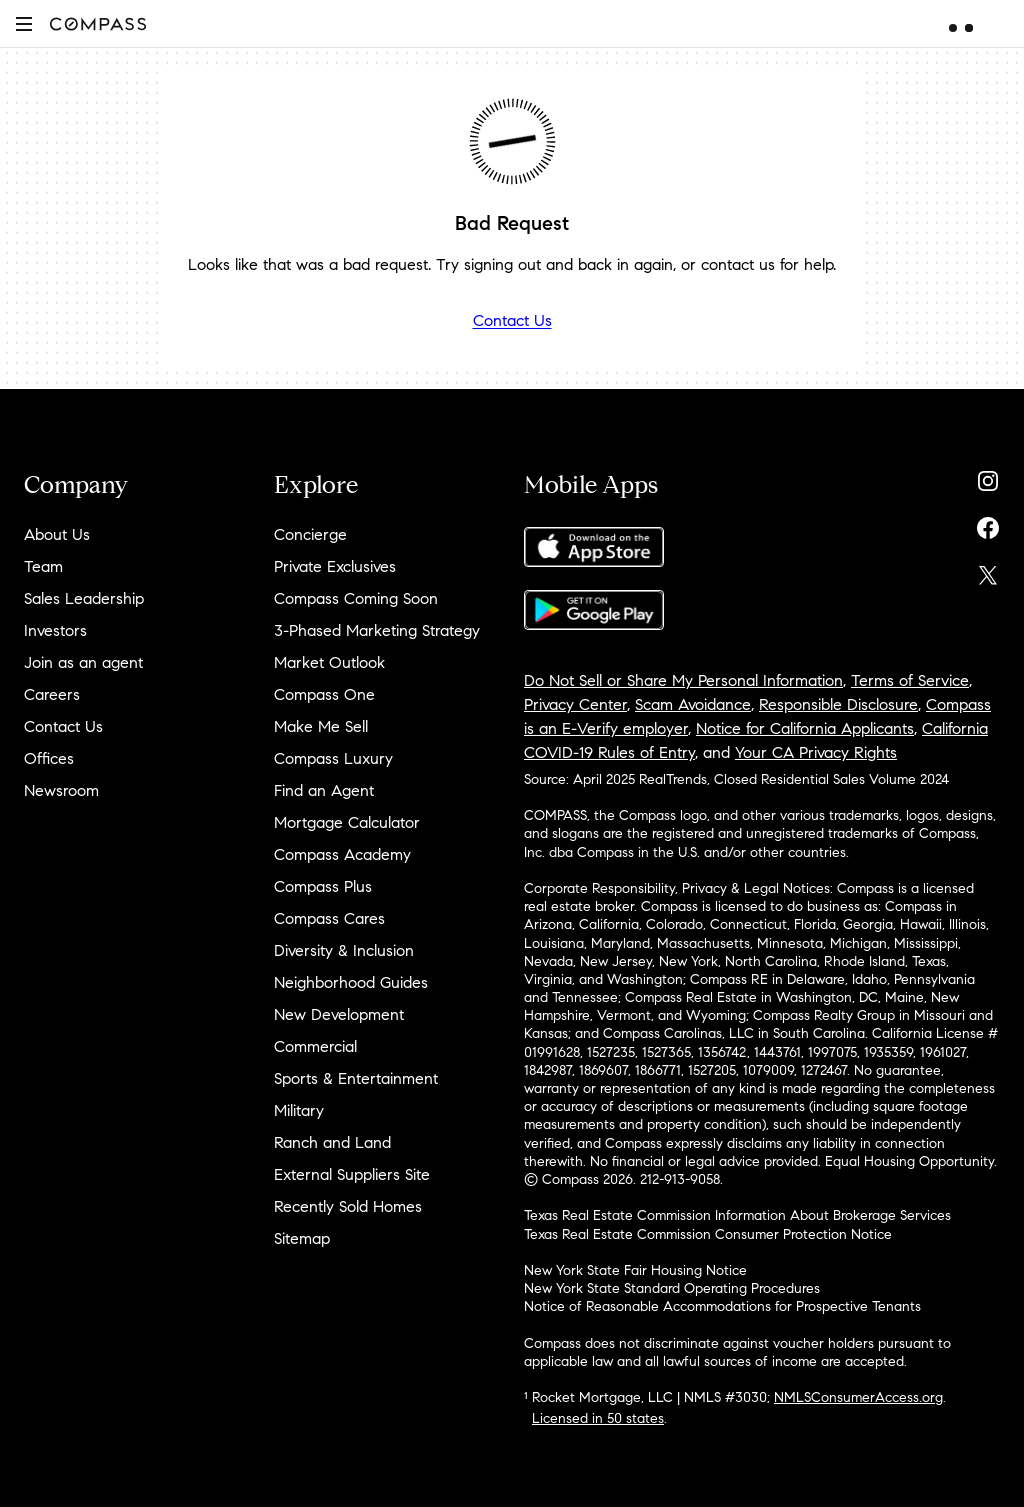  Describe the element at coordinates (324, 694) in the screenshot. I see `Compass One` at that location.